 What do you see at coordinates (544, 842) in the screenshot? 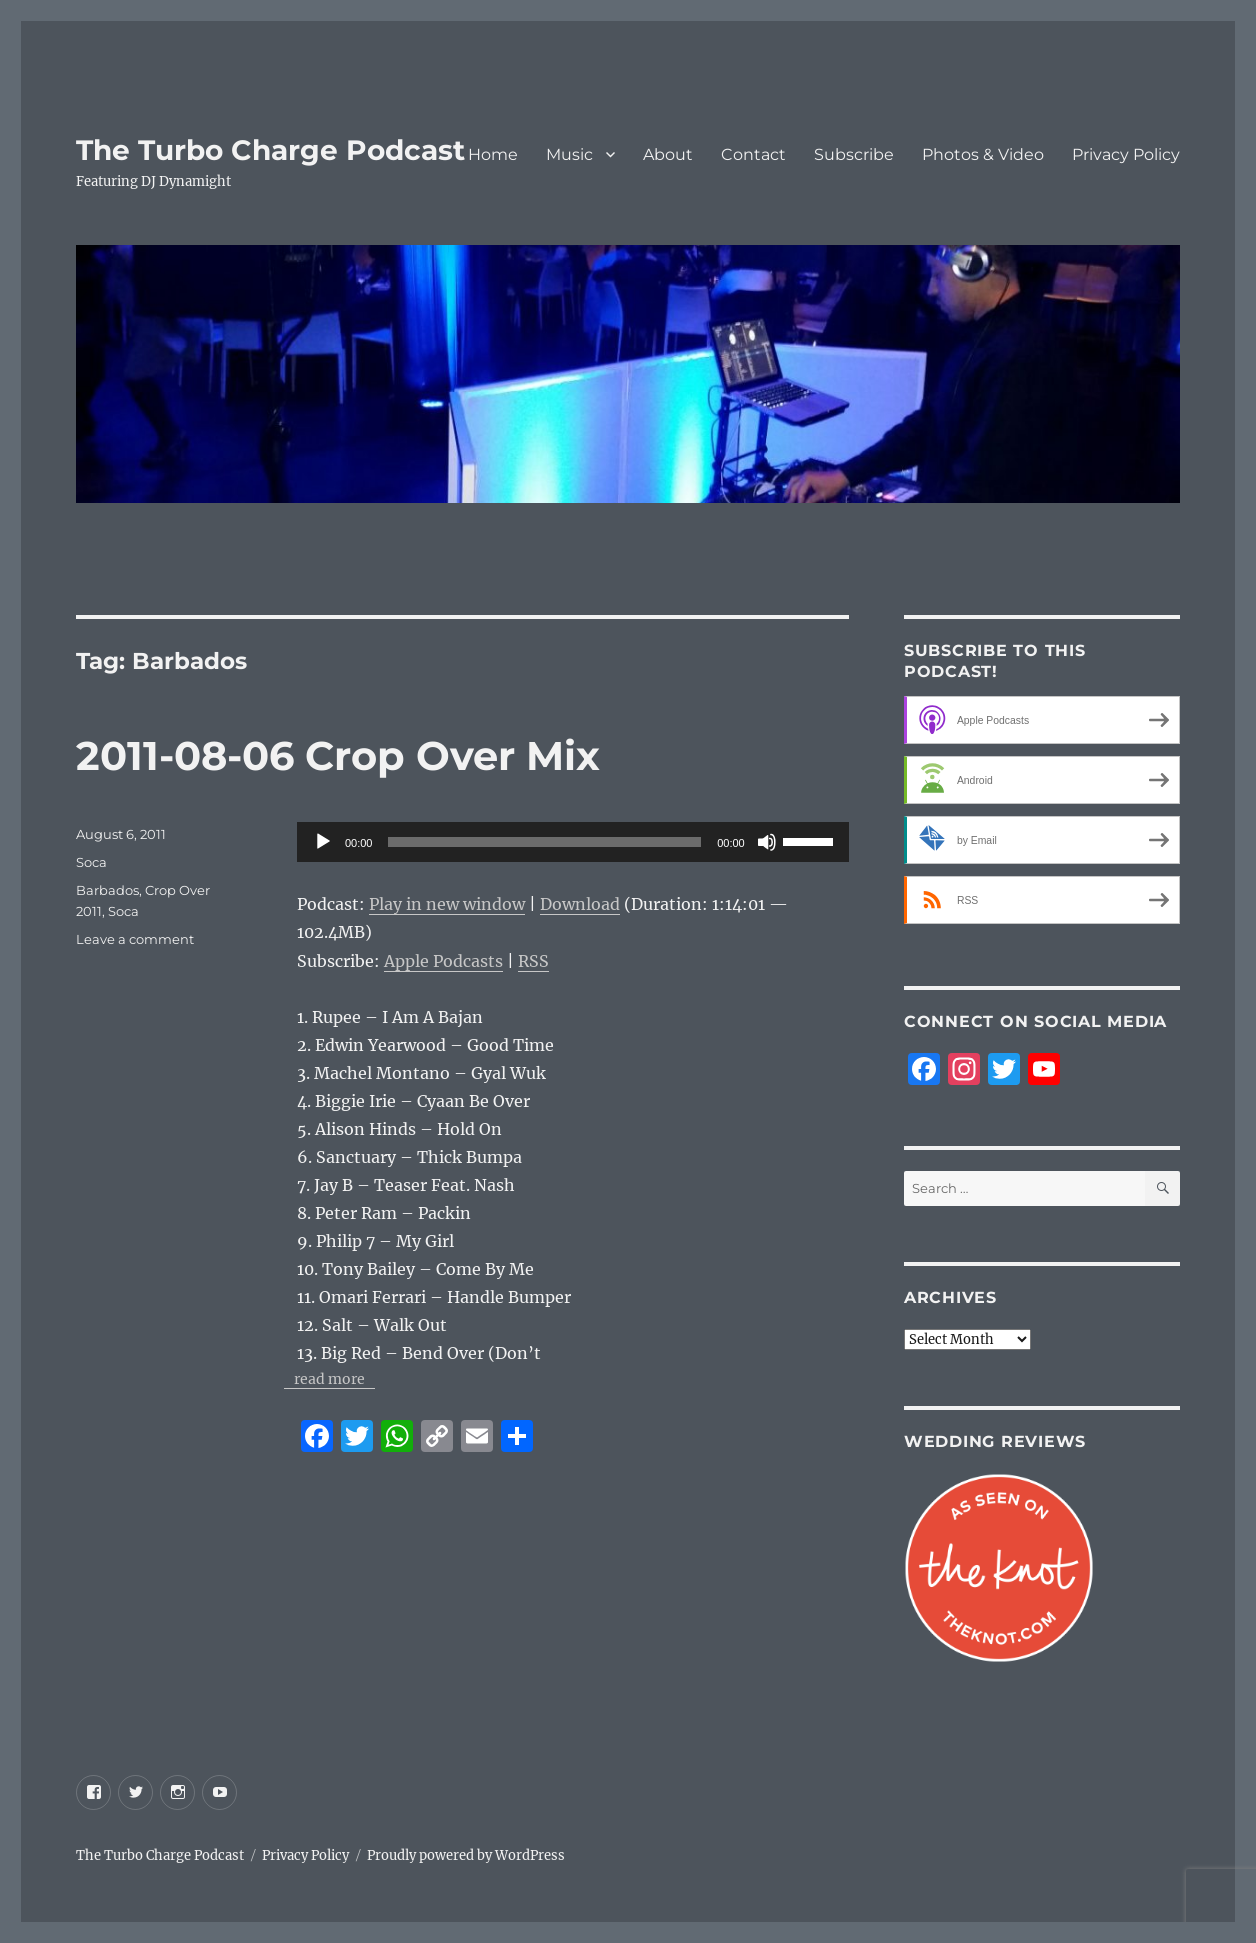
I see `[slider]` at bounding box center [544, 842].